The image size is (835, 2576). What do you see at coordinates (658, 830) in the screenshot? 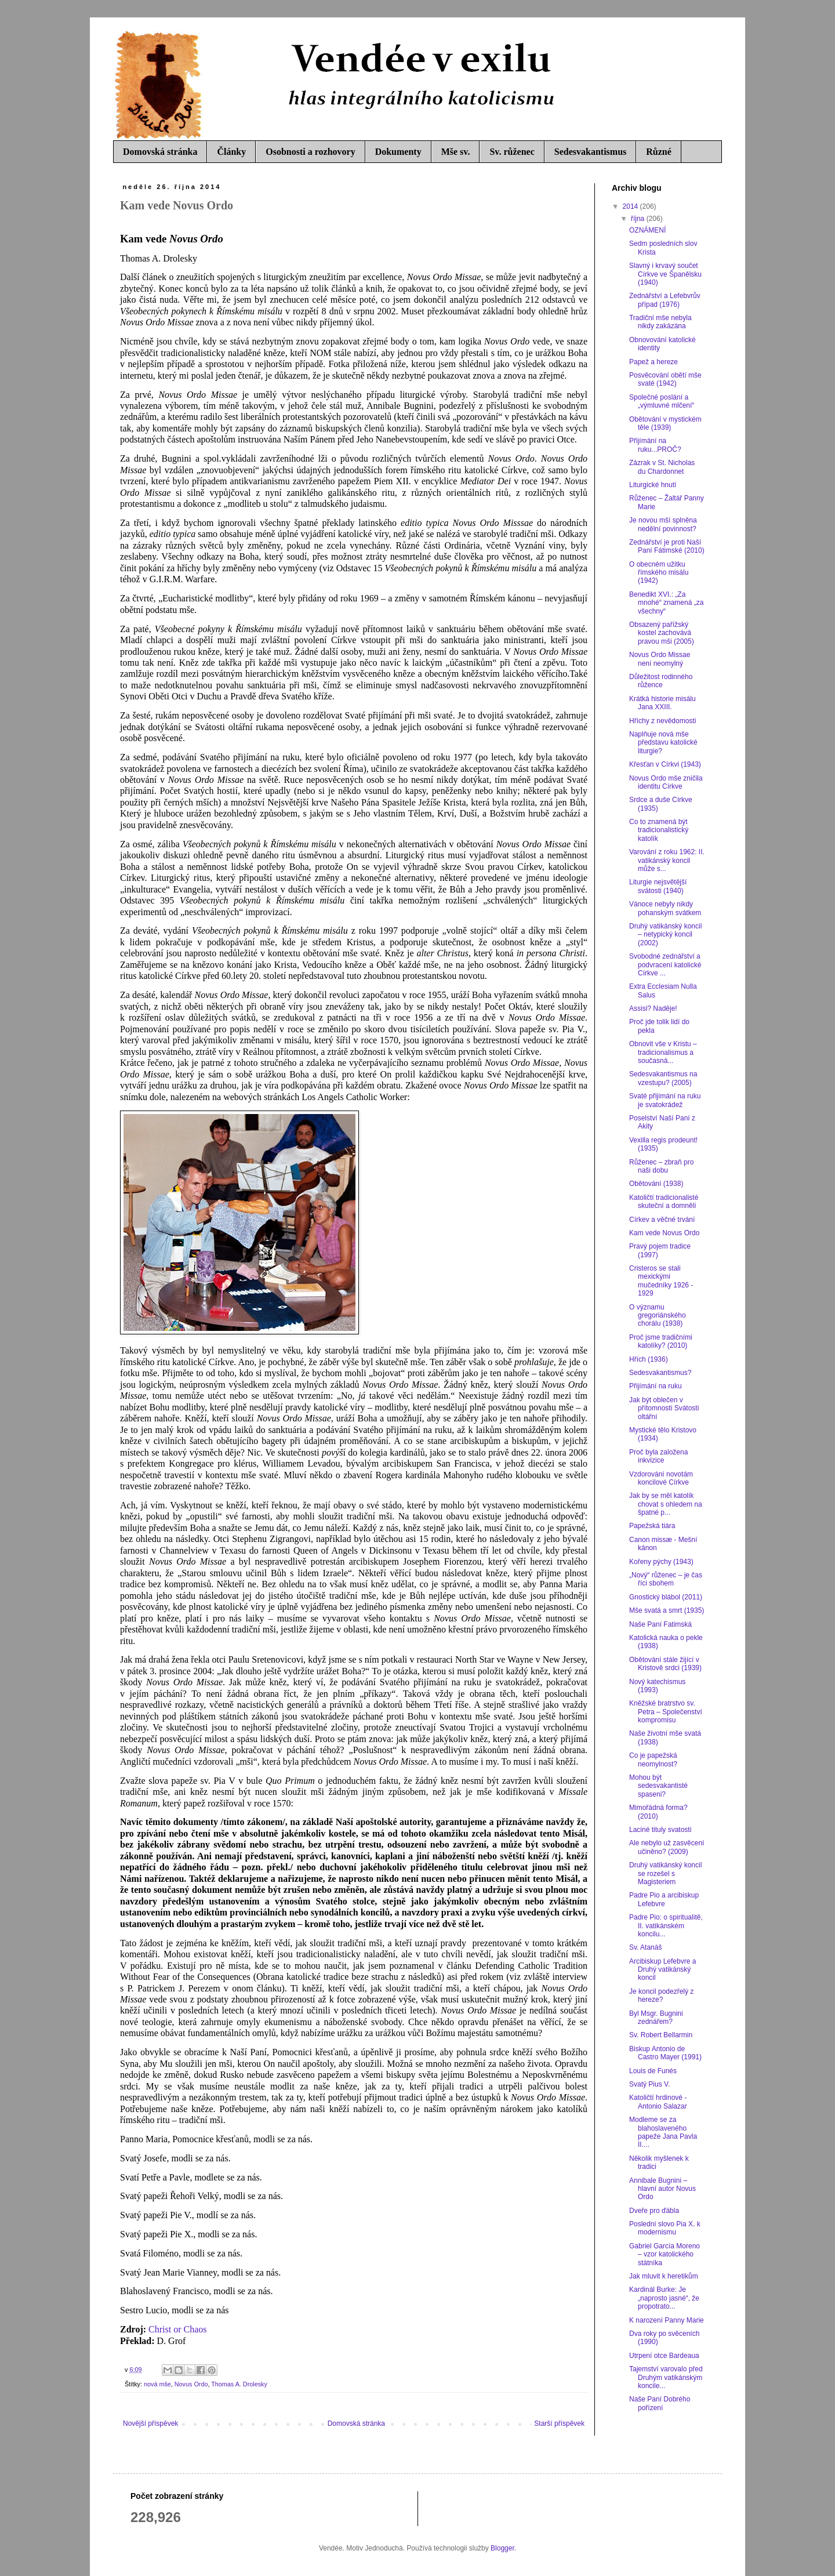
I see `Co to znamená být tradicionalistický katolík` at bounding box center [658, 830].